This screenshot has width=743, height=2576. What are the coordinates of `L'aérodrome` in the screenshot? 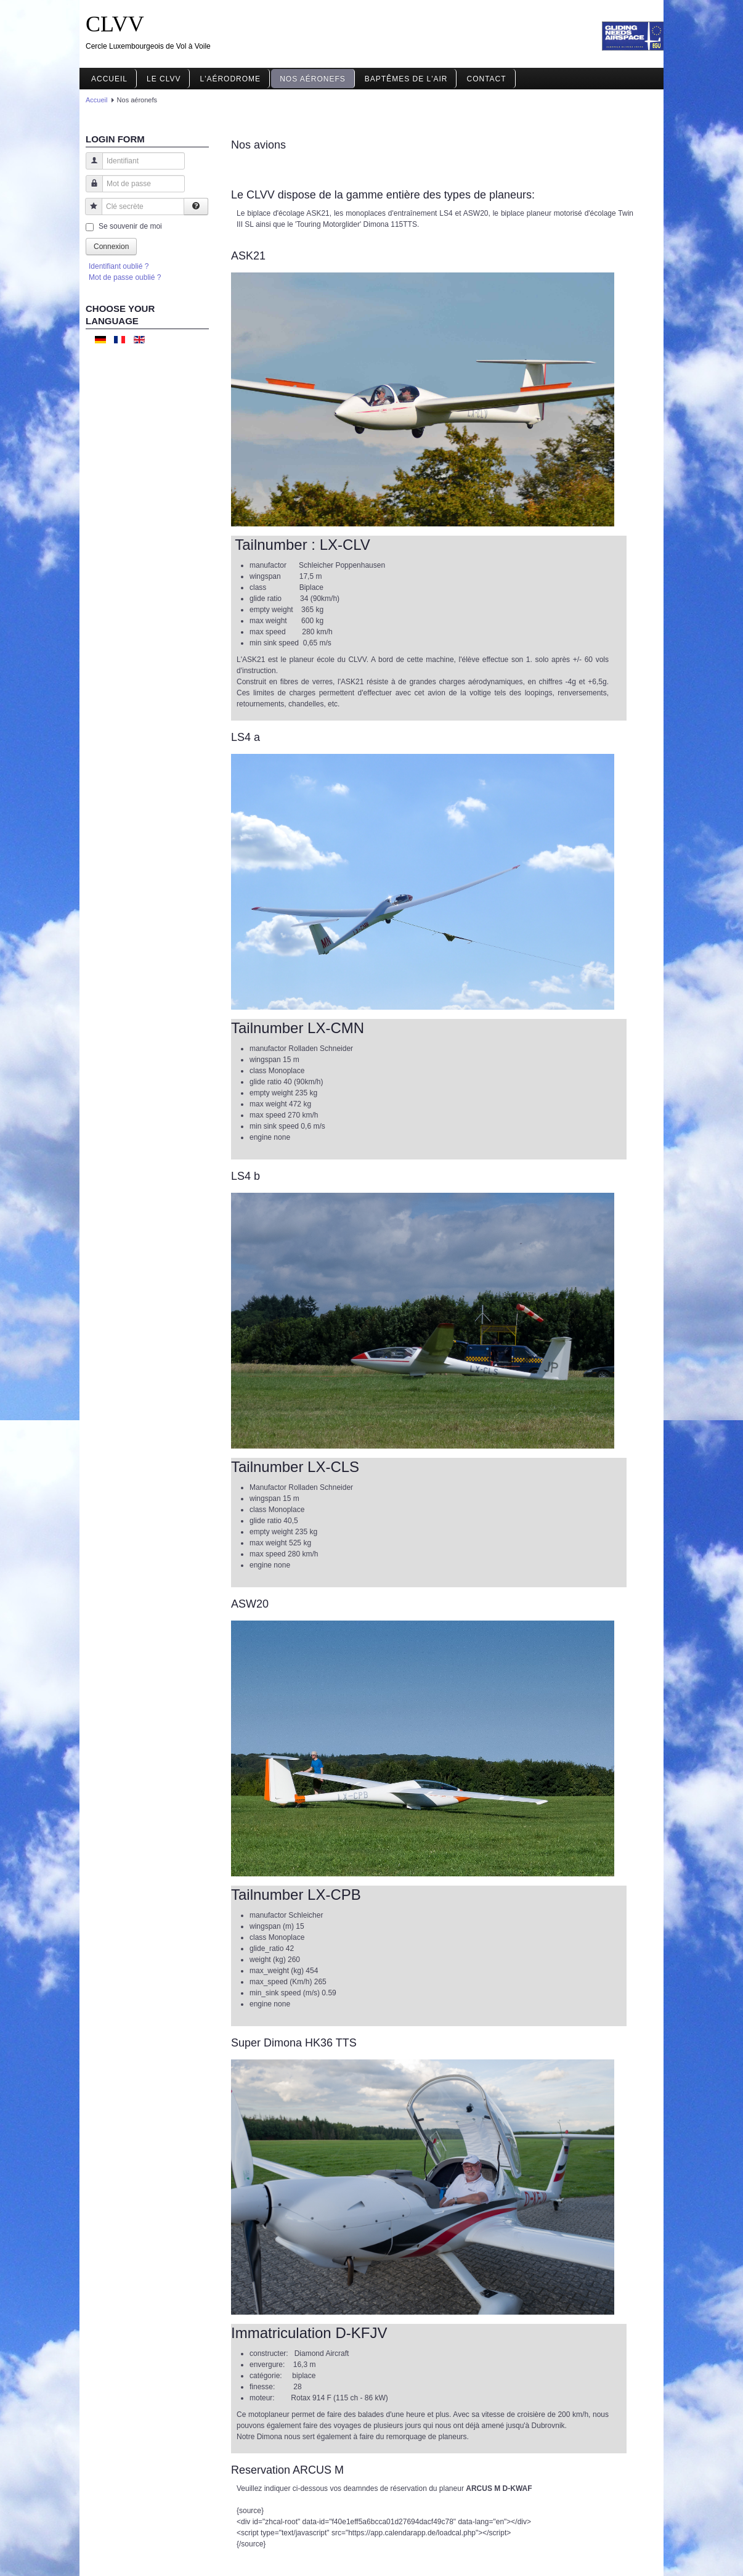 It's located at (230, 79).